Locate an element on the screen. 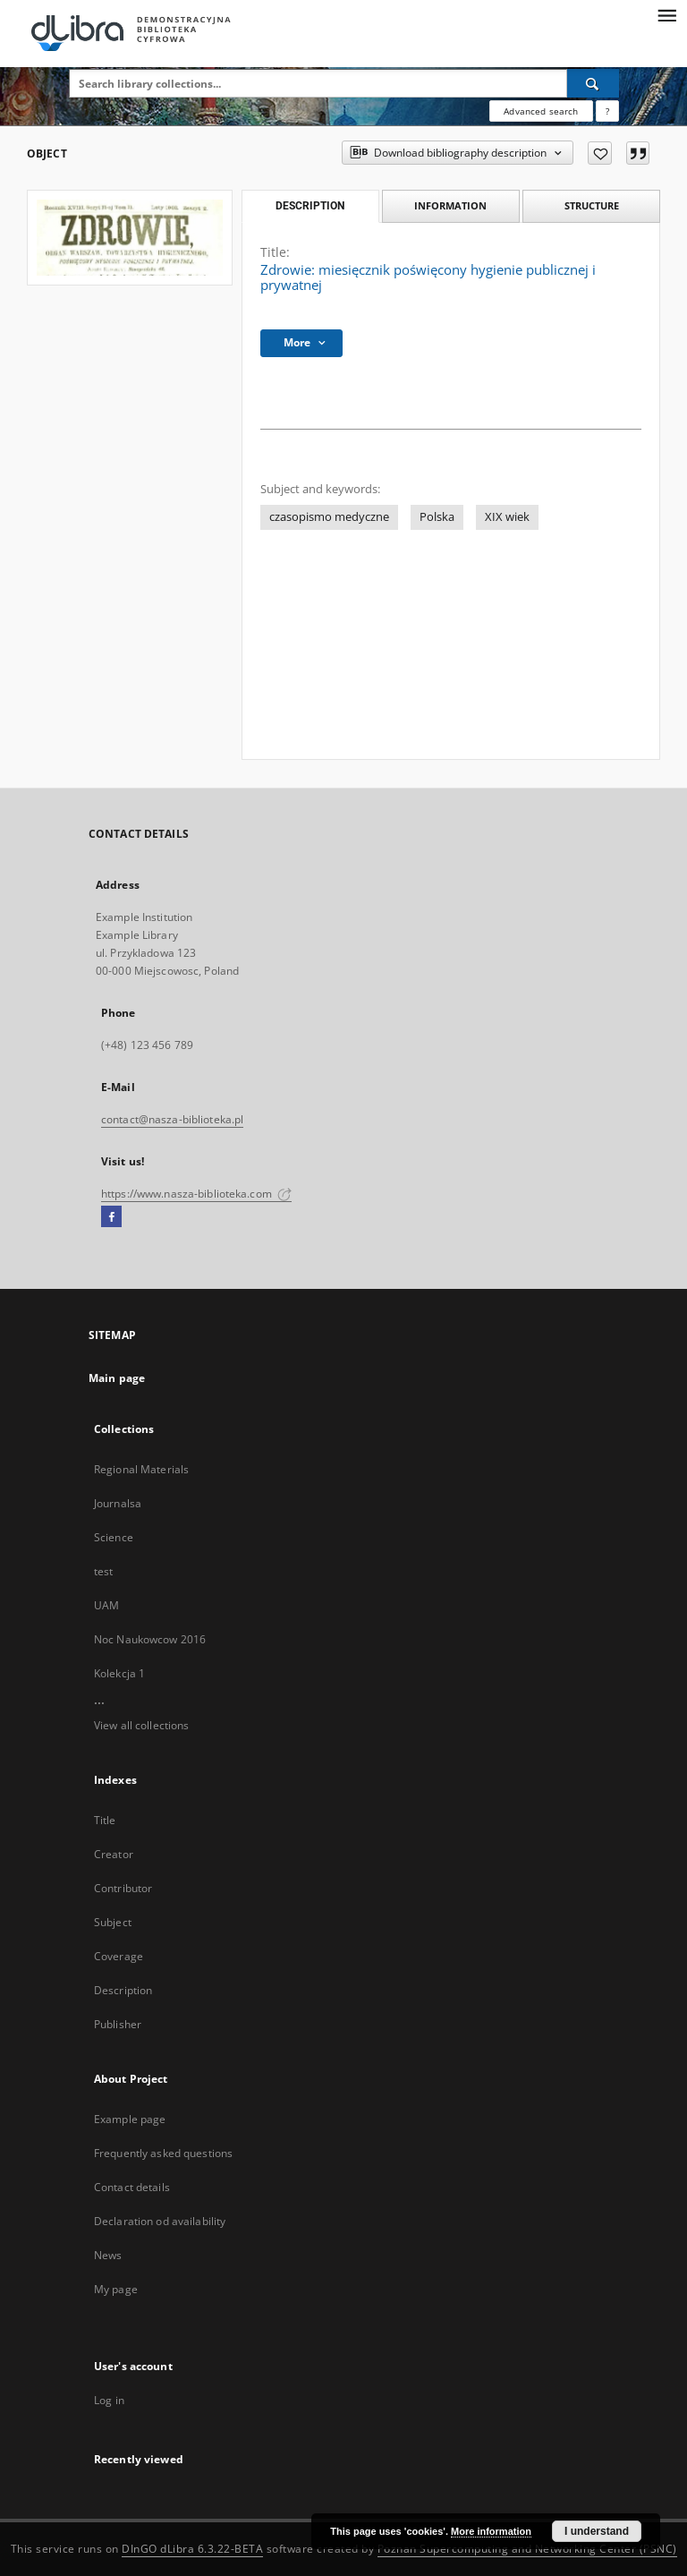  [Menu] is located at coordinates (666, 14).